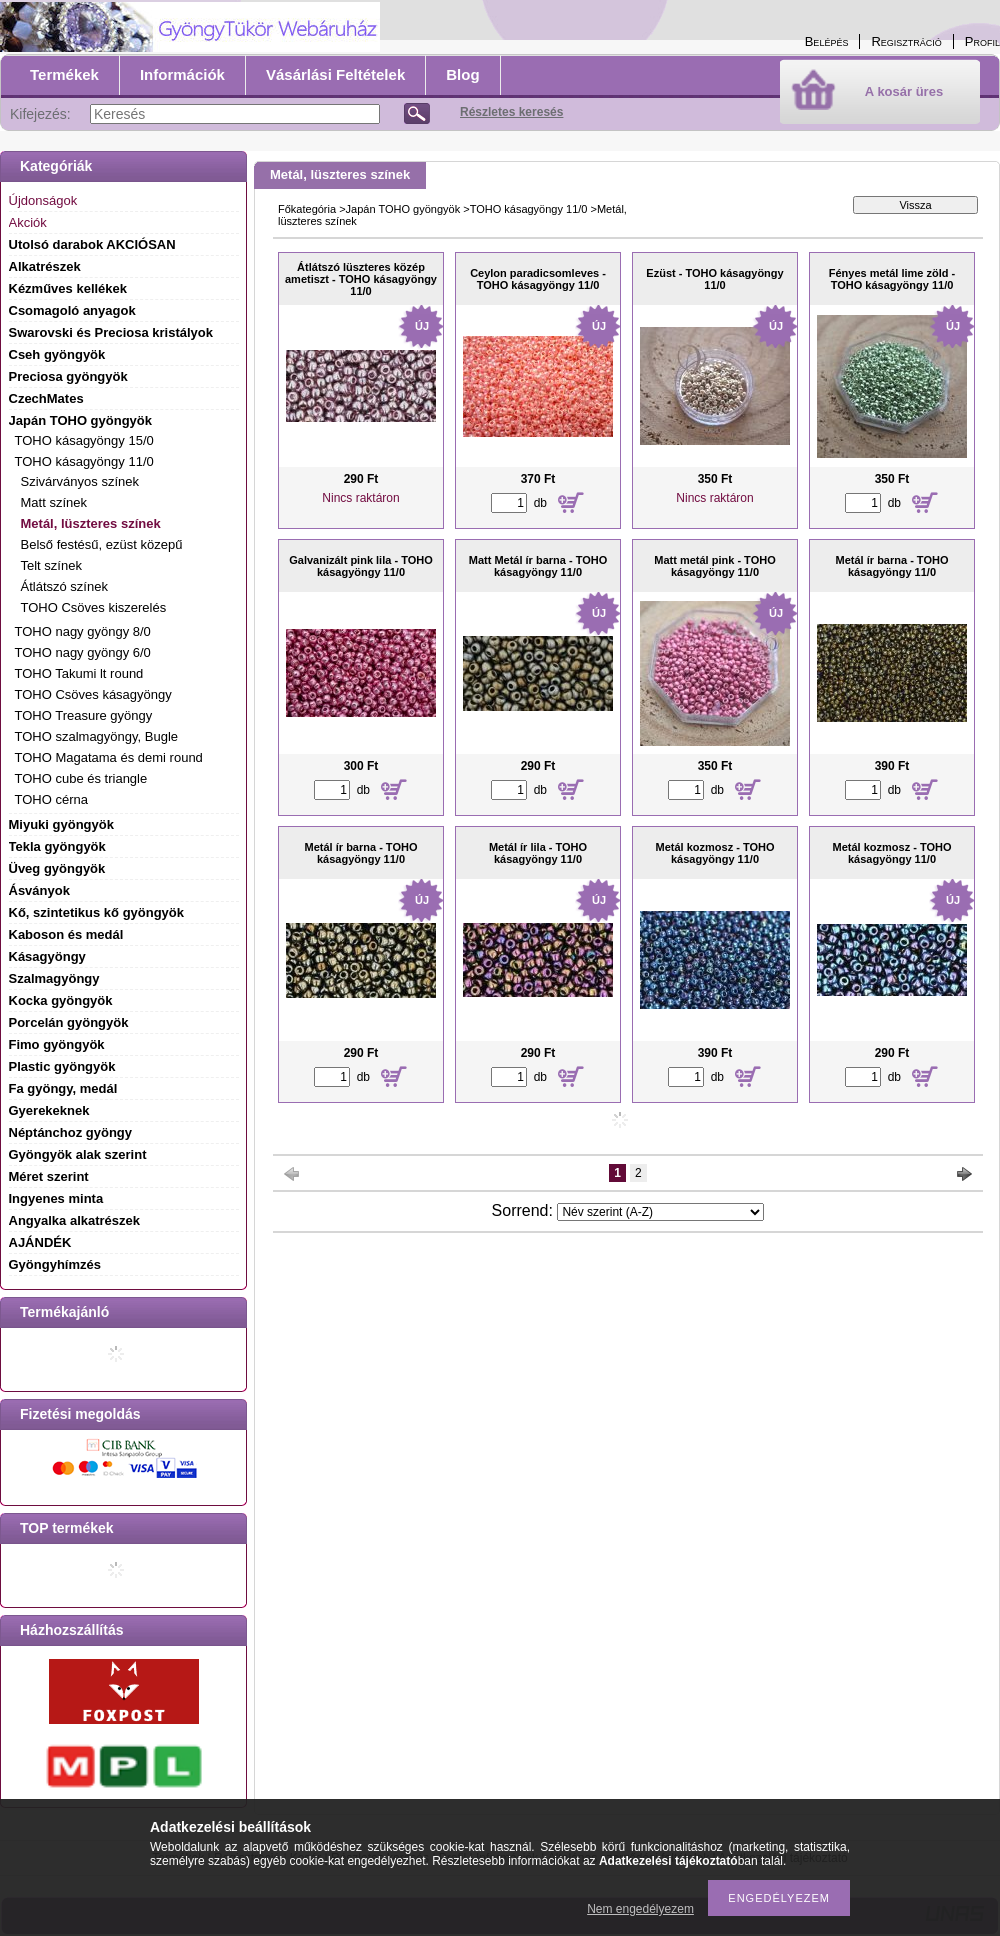  Describe the element at coordinates (97, 736) in the screenshot. I see `TOHO szalmagyöngy, Bugle` at that location.